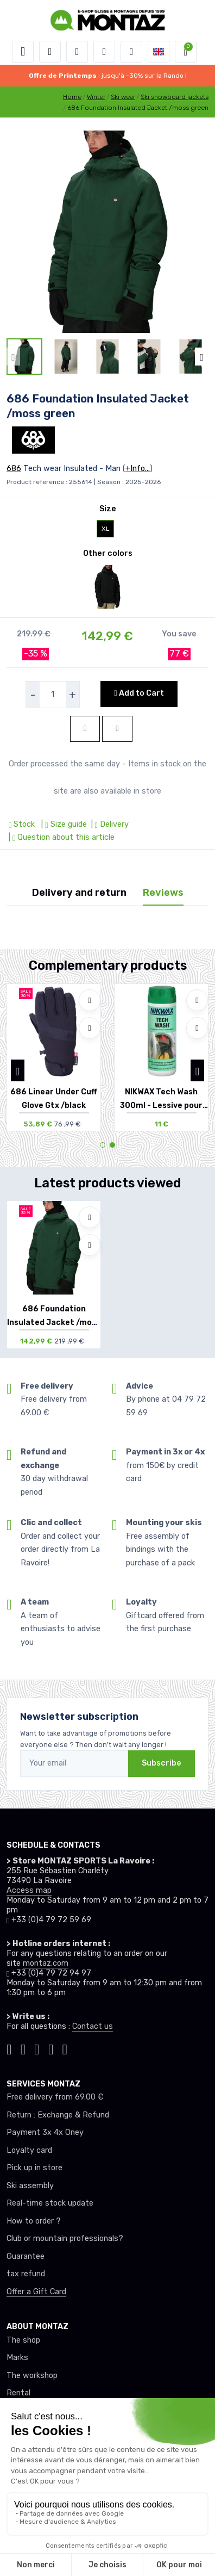 Image resolution: width=215 pixels, height=2576 pixels. I want to click on Free delivery from 69.00 €, so click(55, 2097).